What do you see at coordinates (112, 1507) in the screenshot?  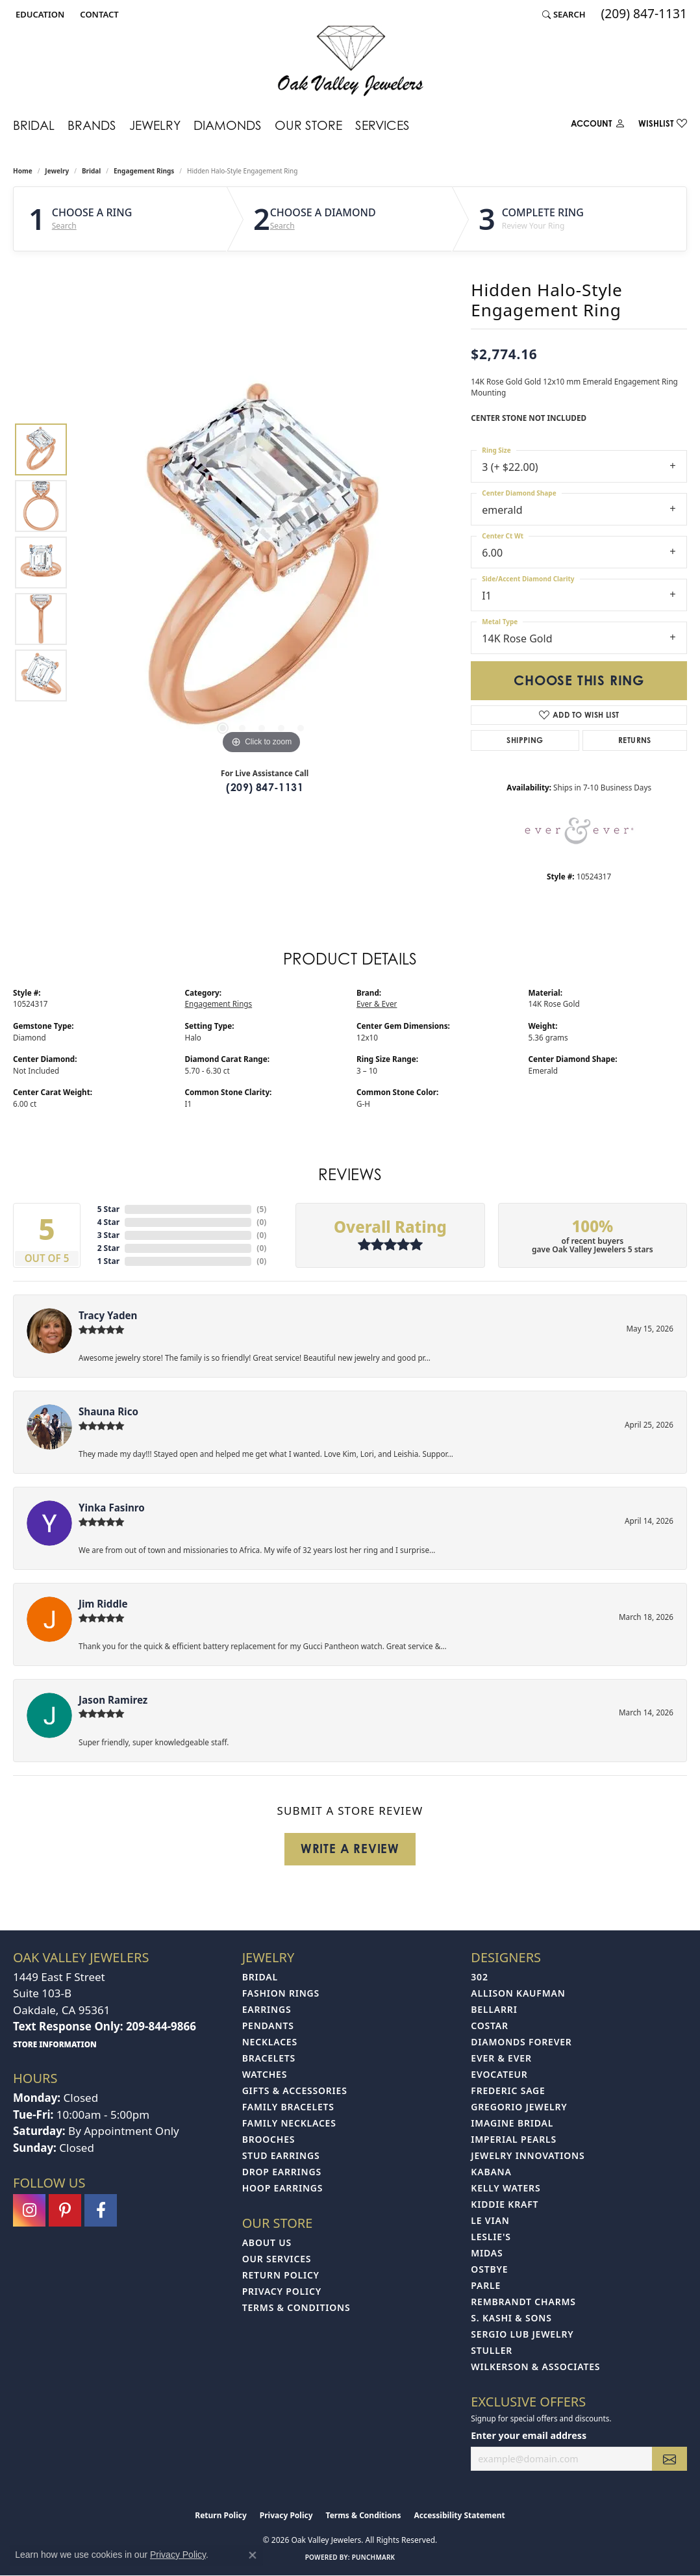 I see `Yinka Fasinro` at bounding box center [112, 1507].